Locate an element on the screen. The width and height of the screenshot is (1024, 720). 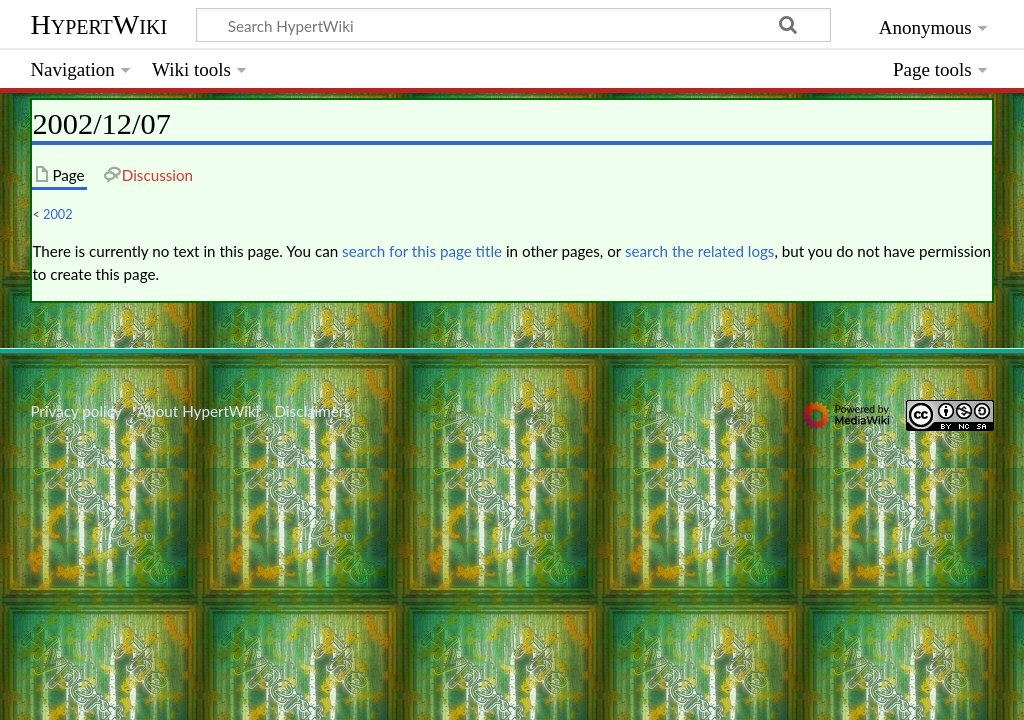
Disclaimers is located at coordinates (313, 411).